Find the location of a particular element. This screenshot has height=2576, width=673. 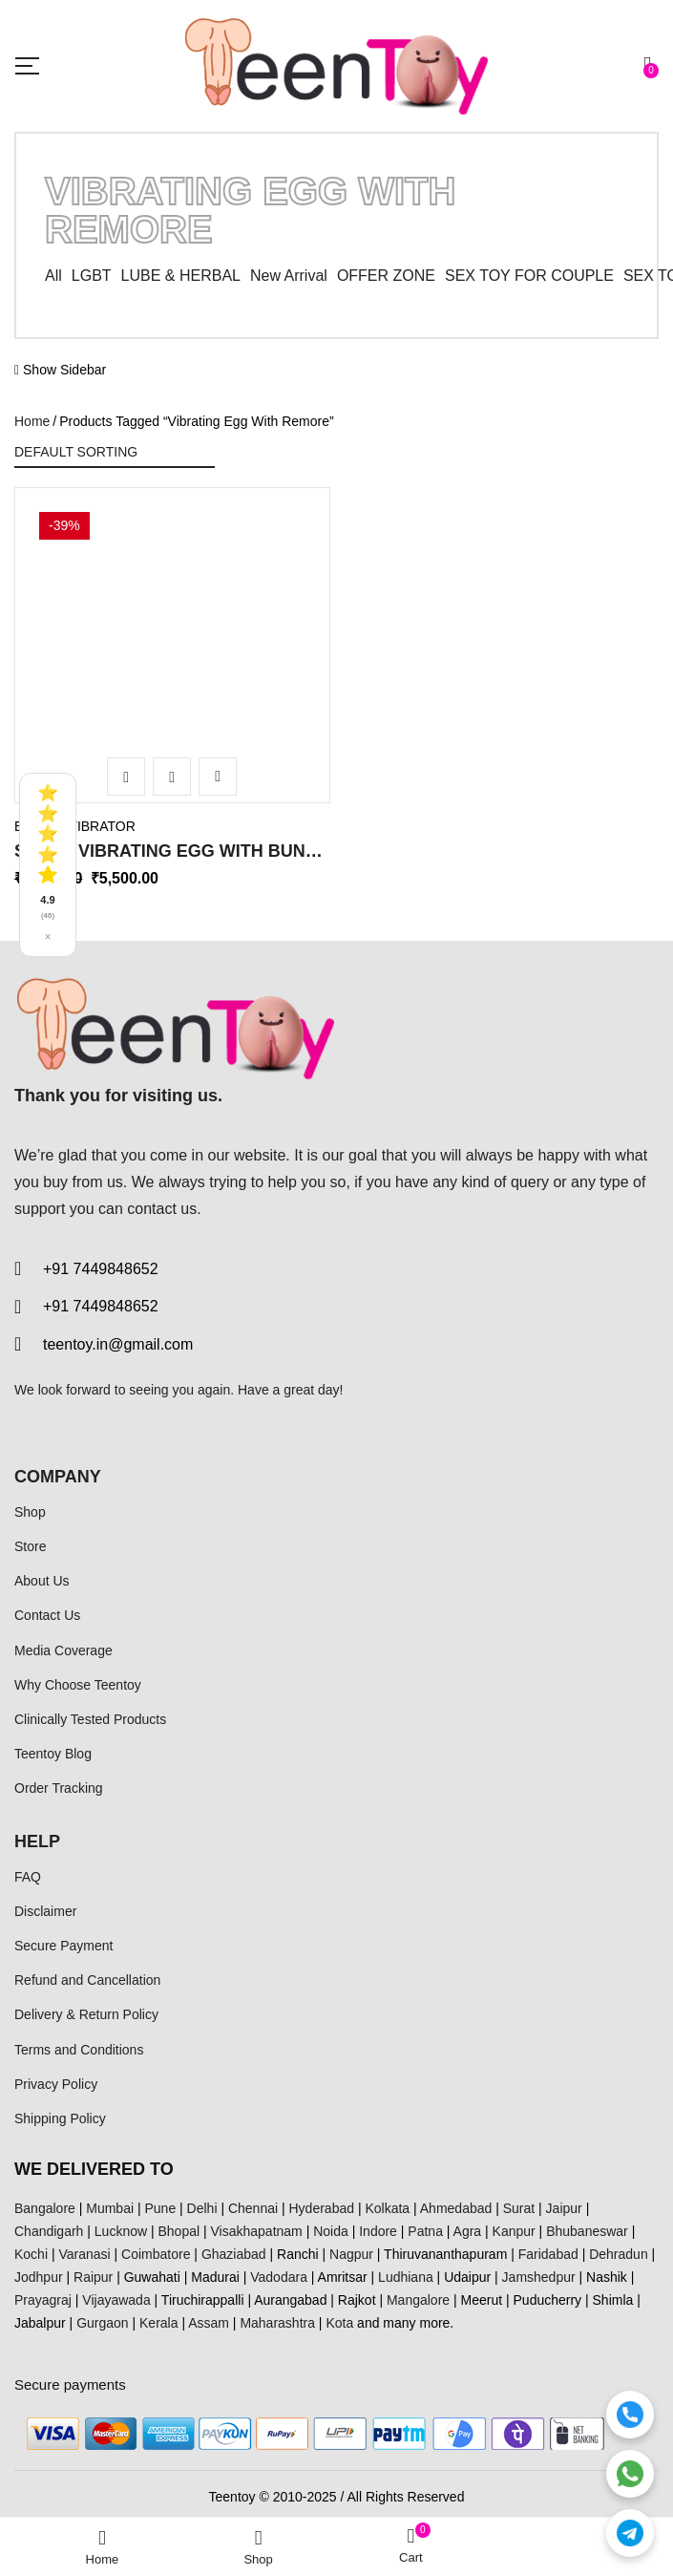

Vadodara is located at coordinates (278, 2277).